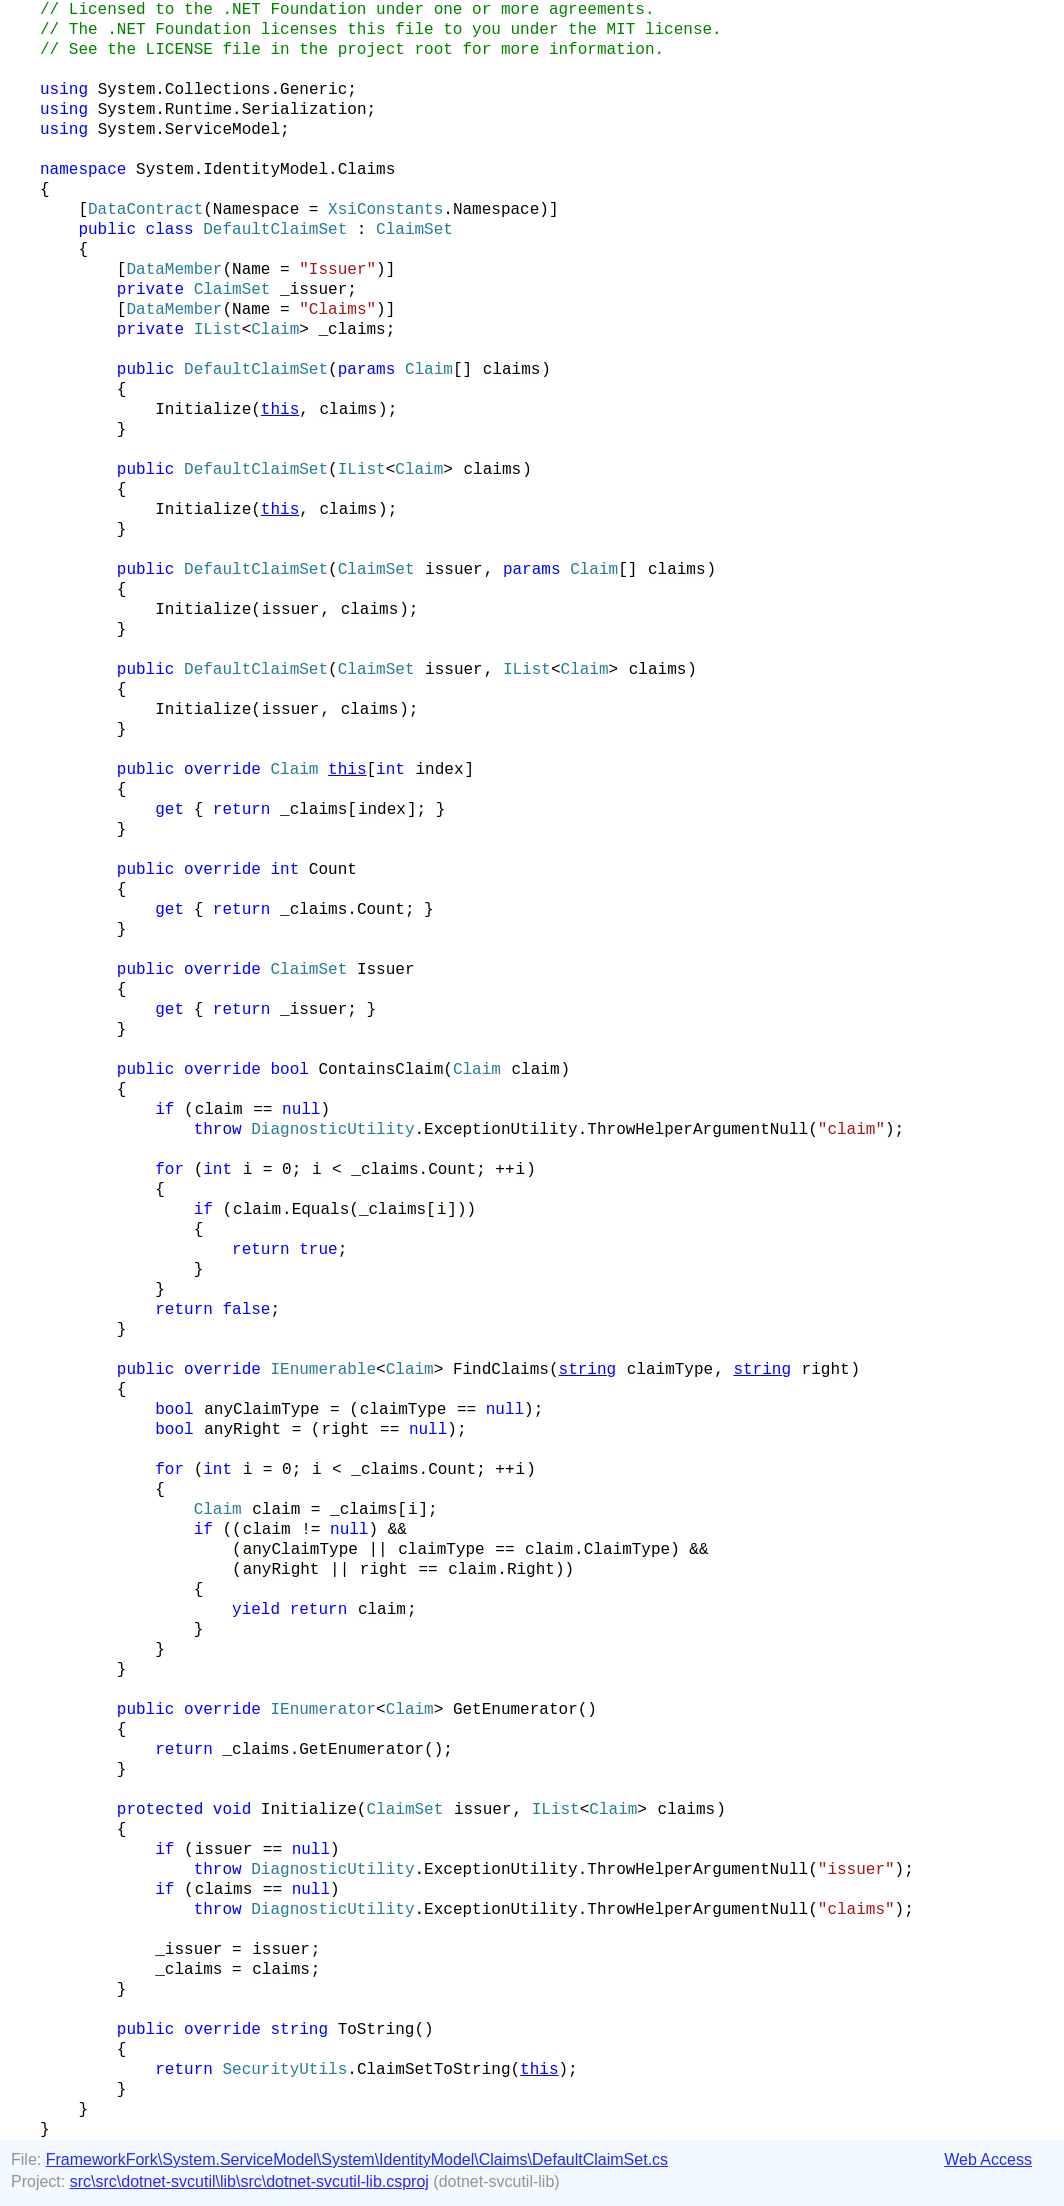  Describe the element at coordinates (275, 330) in the screenshot. I see `Claim` at that location.